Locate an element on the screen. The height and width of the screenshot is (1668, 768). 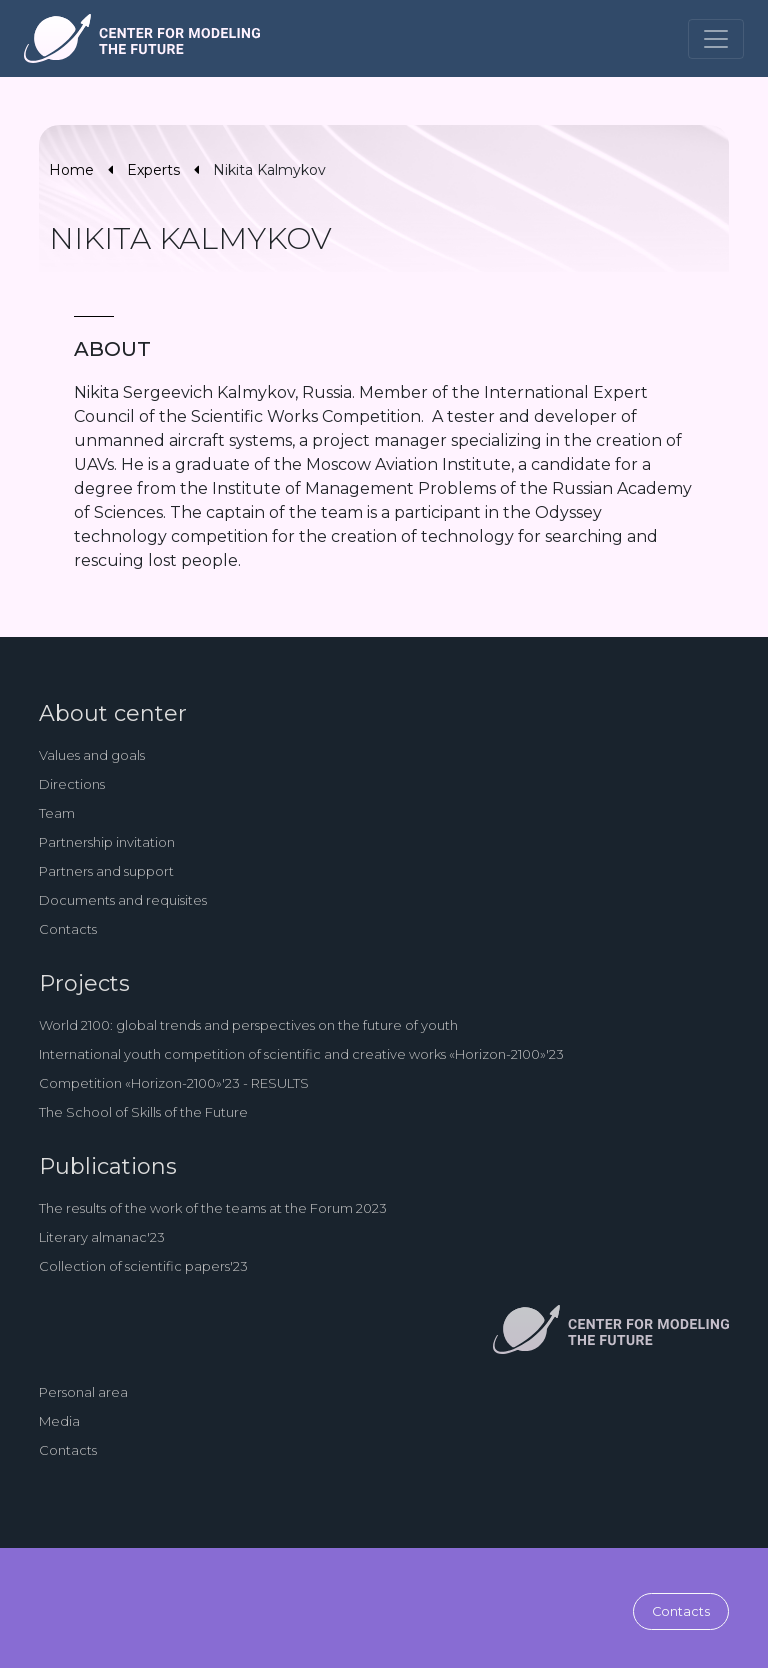
The School of Skills of the Future is located at coordinates (143, 1112).